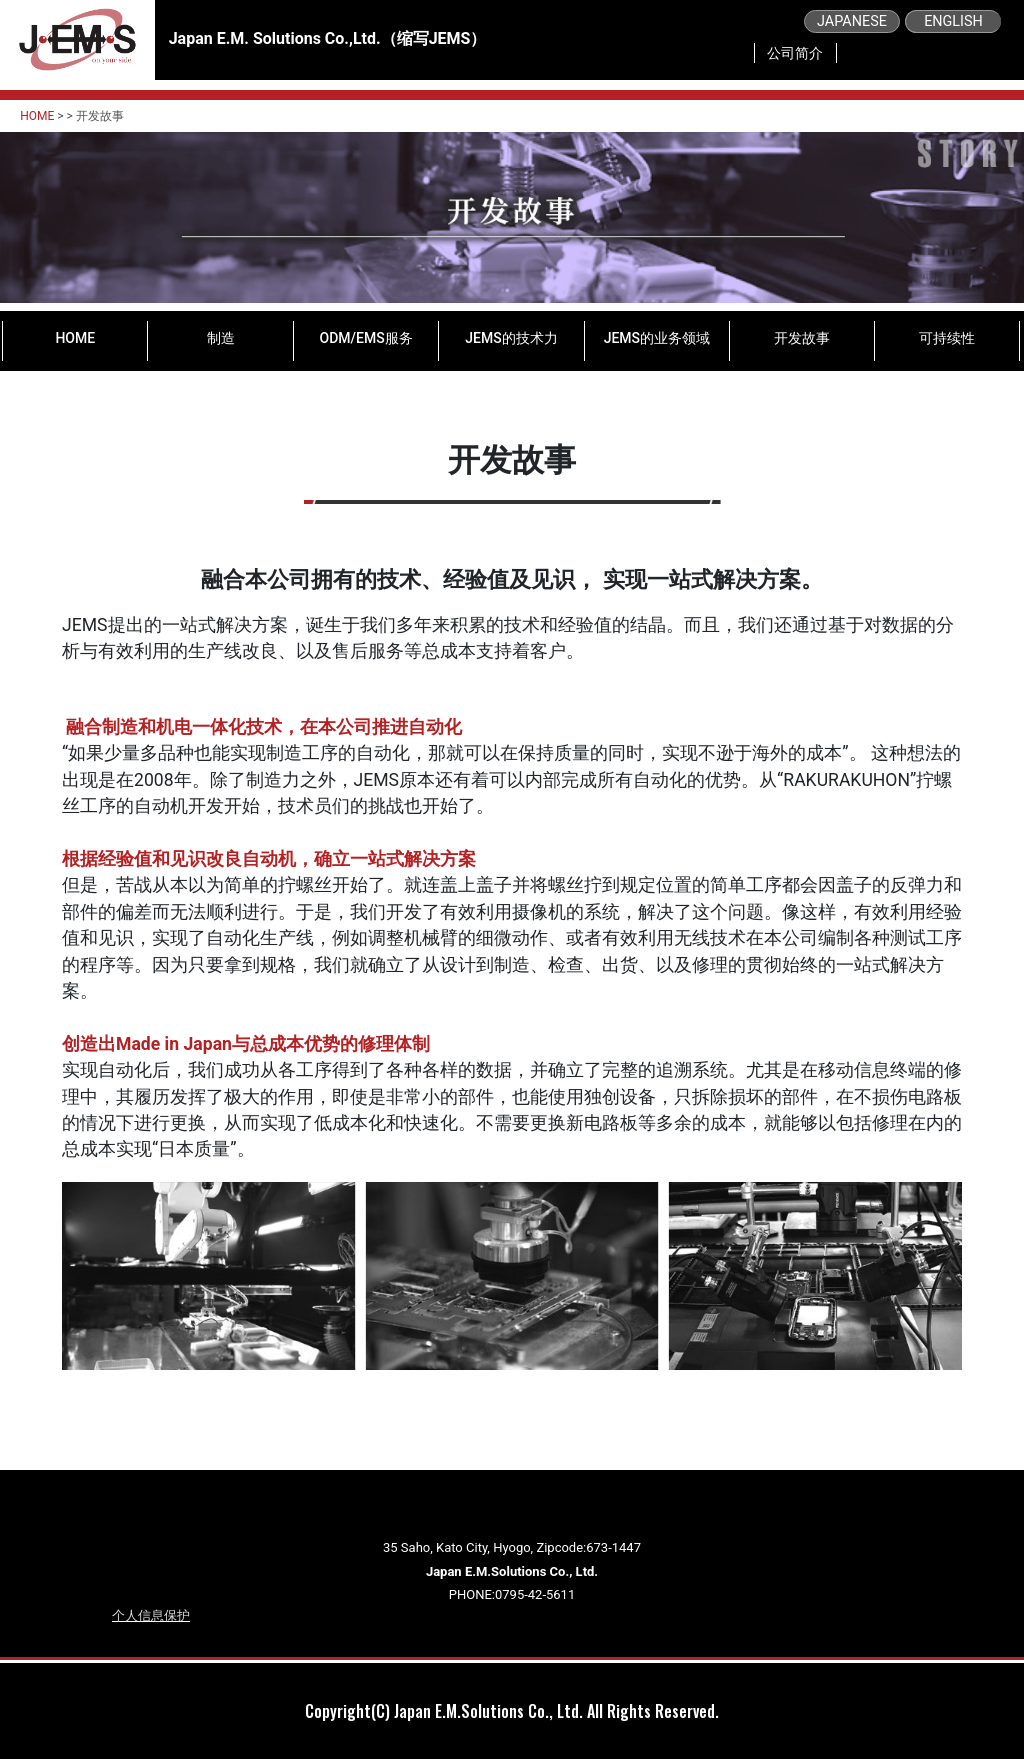 This screenshot has height=1759, width=1024. I want to click on HOME, so click(37, 116).